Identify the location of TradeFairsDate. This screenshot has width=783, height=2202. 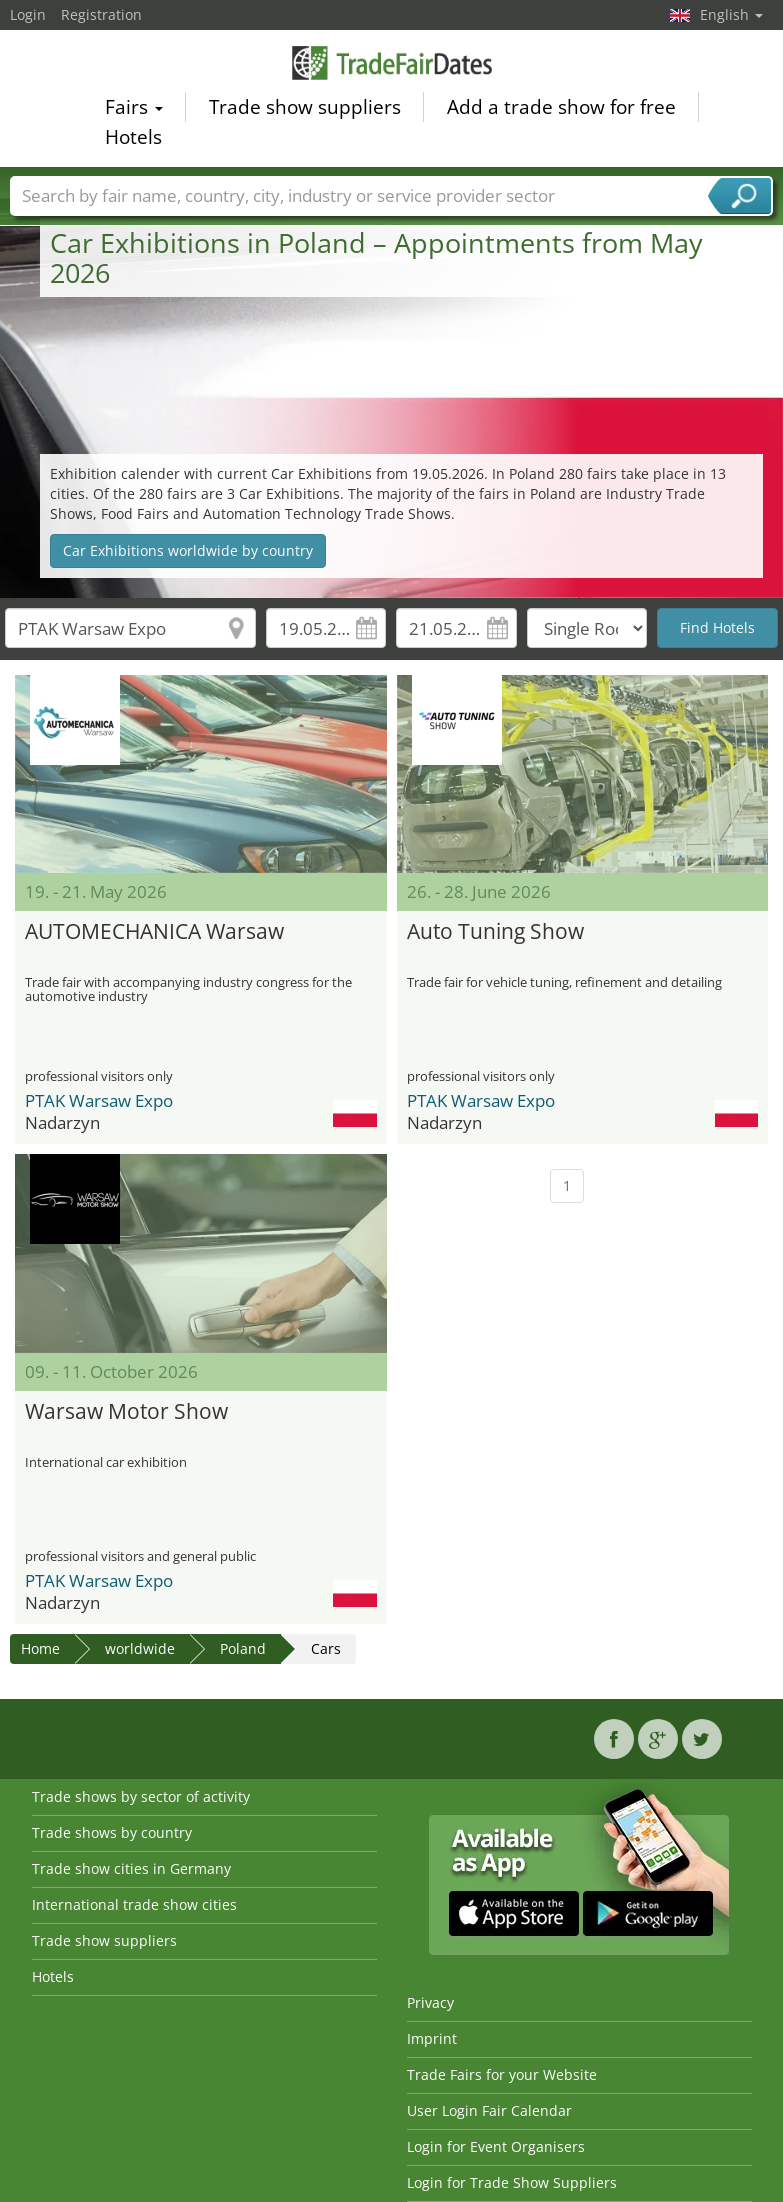
(392, 65).